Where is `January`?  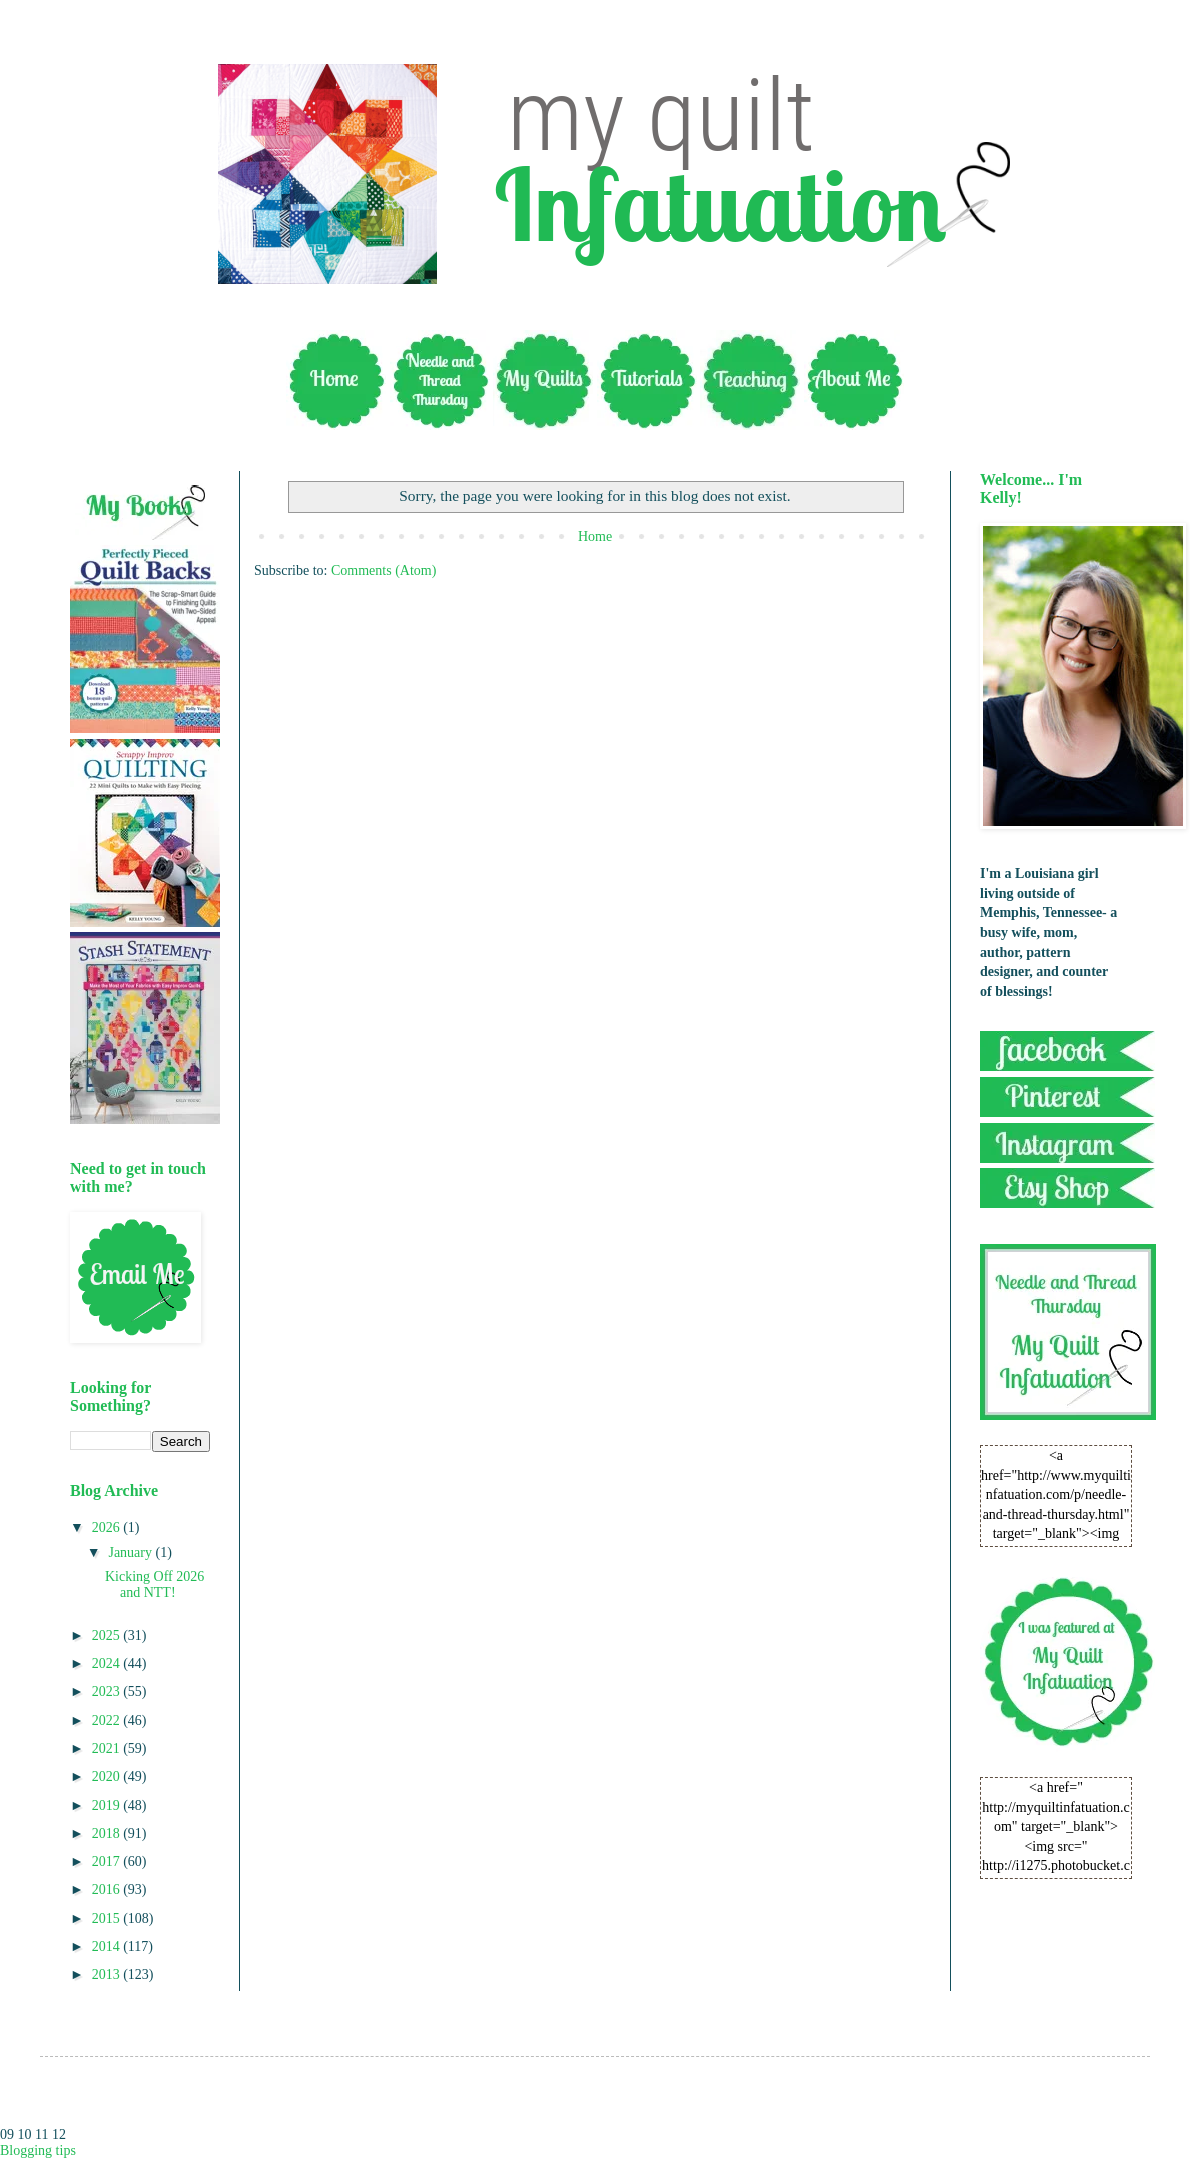
January is located at coordinates (131, 1552).